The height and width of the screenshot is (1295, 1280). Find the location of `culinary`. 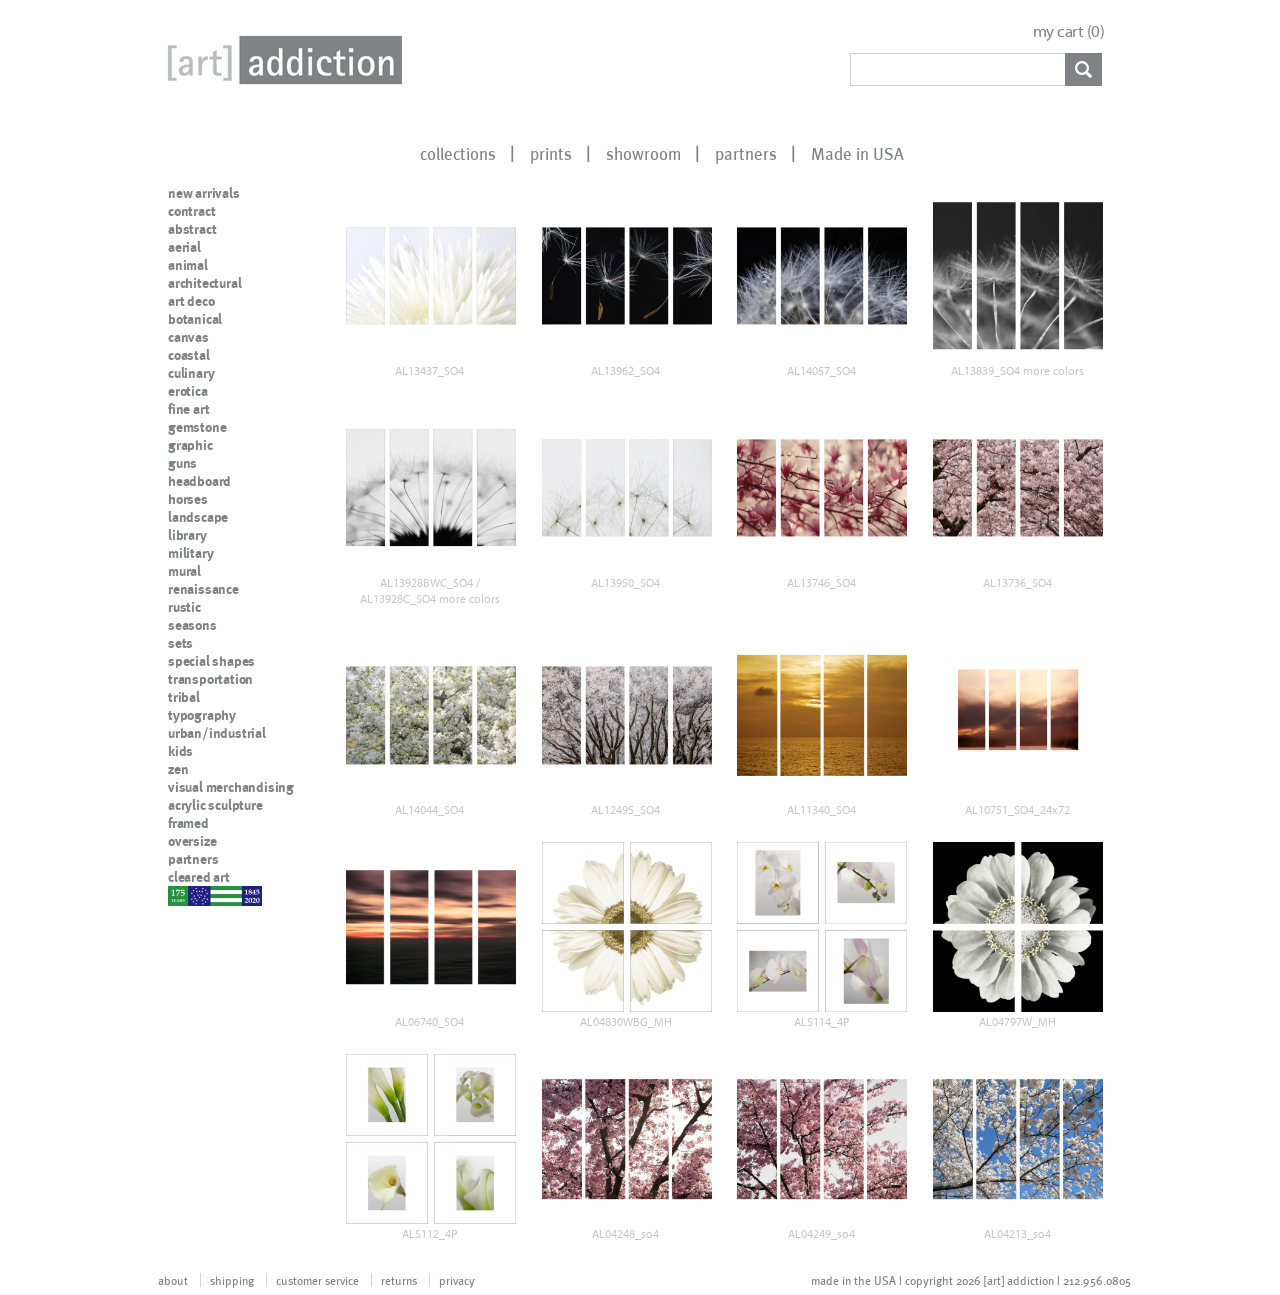

culinary is located at coordinates (191, 373).